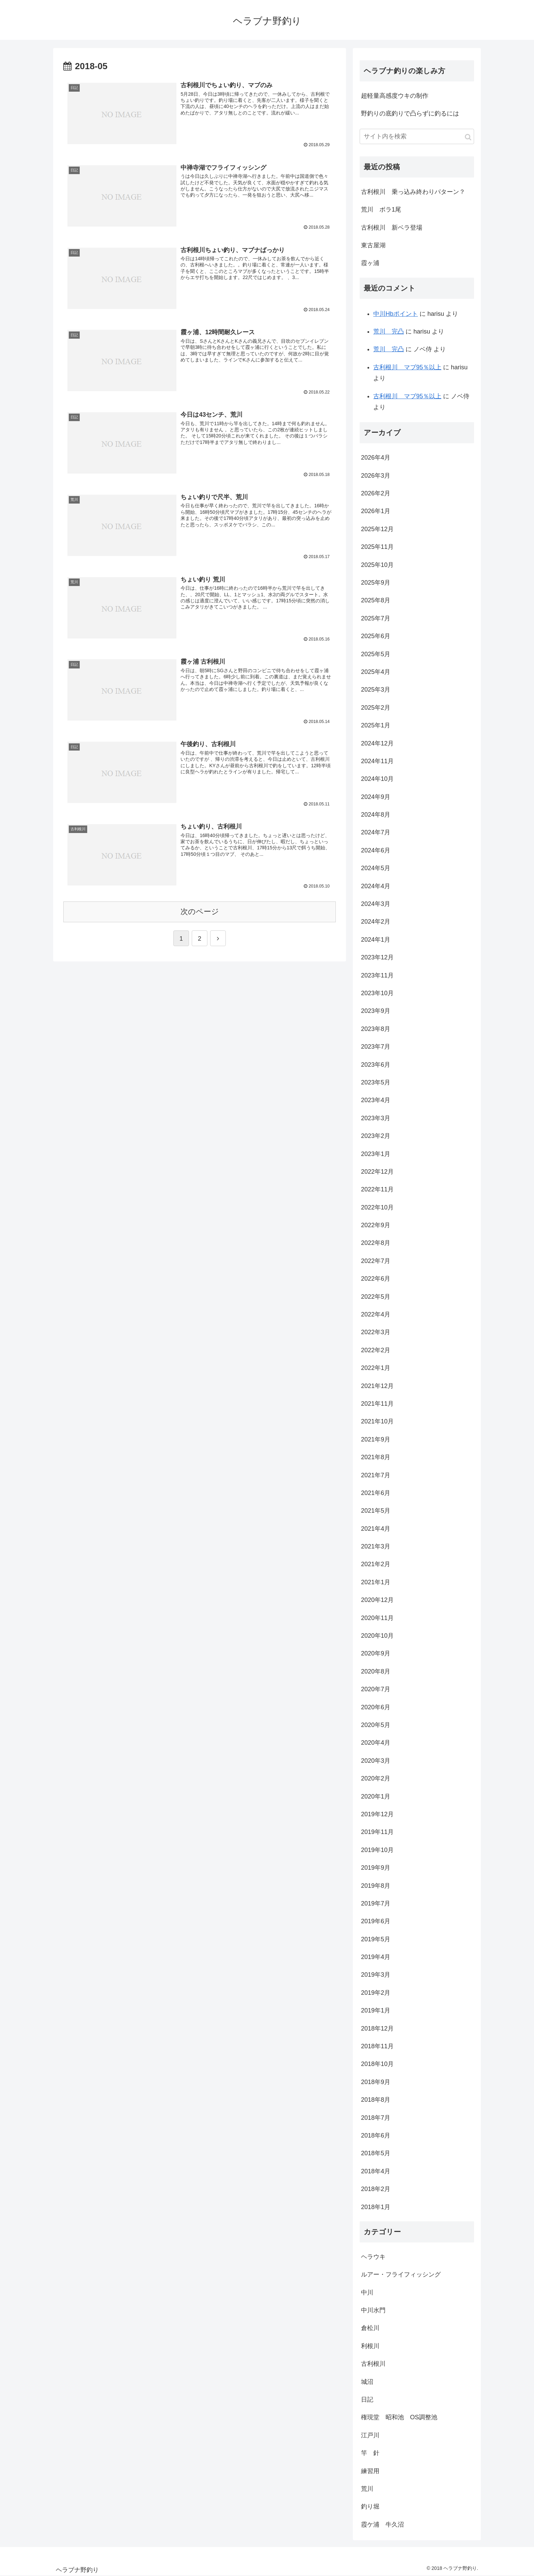  Describe the element at coordinates (375, 1296) in the screenshot. I see `2022年5月` at that location.